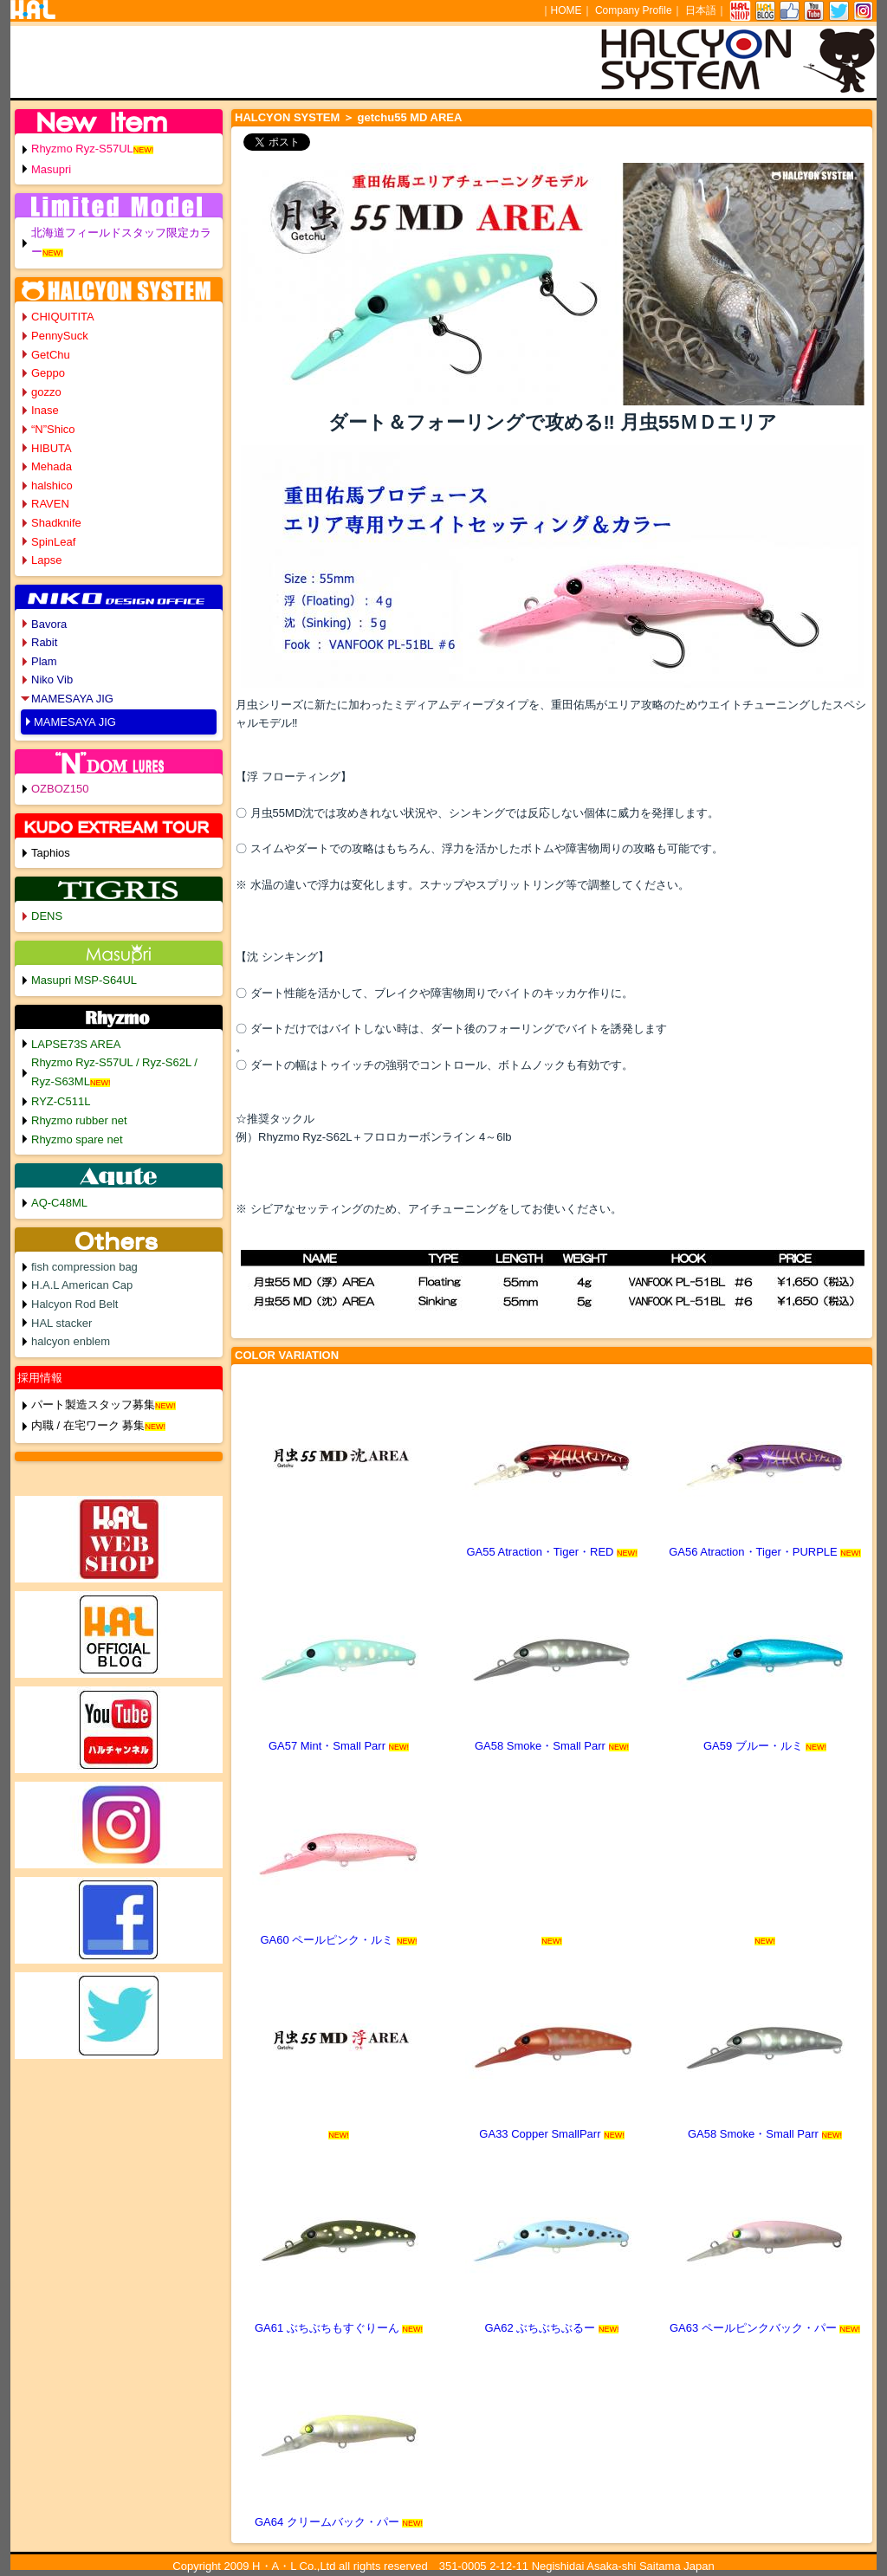  Describe the element at coordinates (700, 10) in the screenshot. I see `日本語` at that location.